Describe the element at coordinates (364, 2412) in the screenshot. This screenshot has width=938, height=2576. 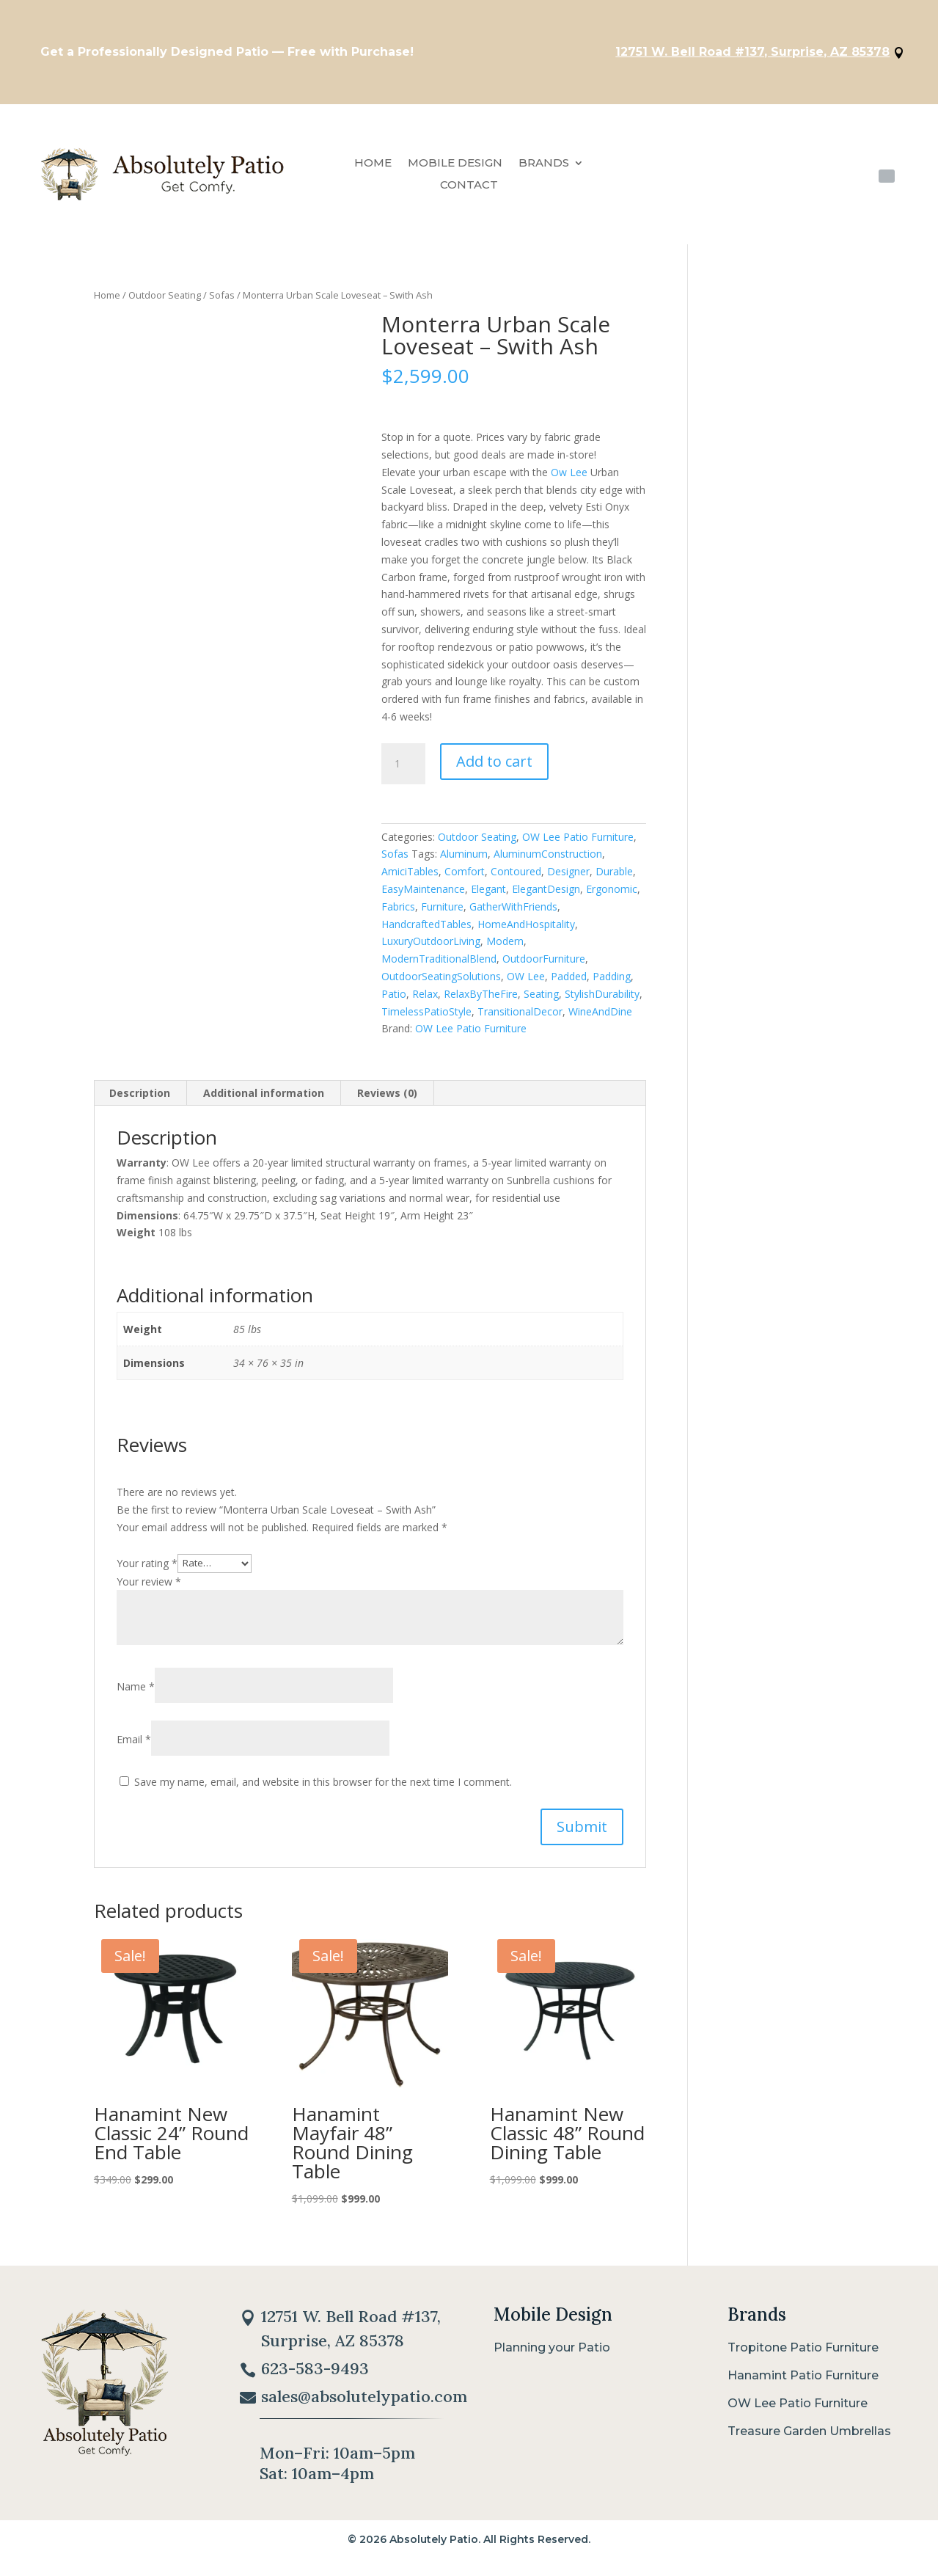
I see `sales@absolutelypatio.com` at that location.